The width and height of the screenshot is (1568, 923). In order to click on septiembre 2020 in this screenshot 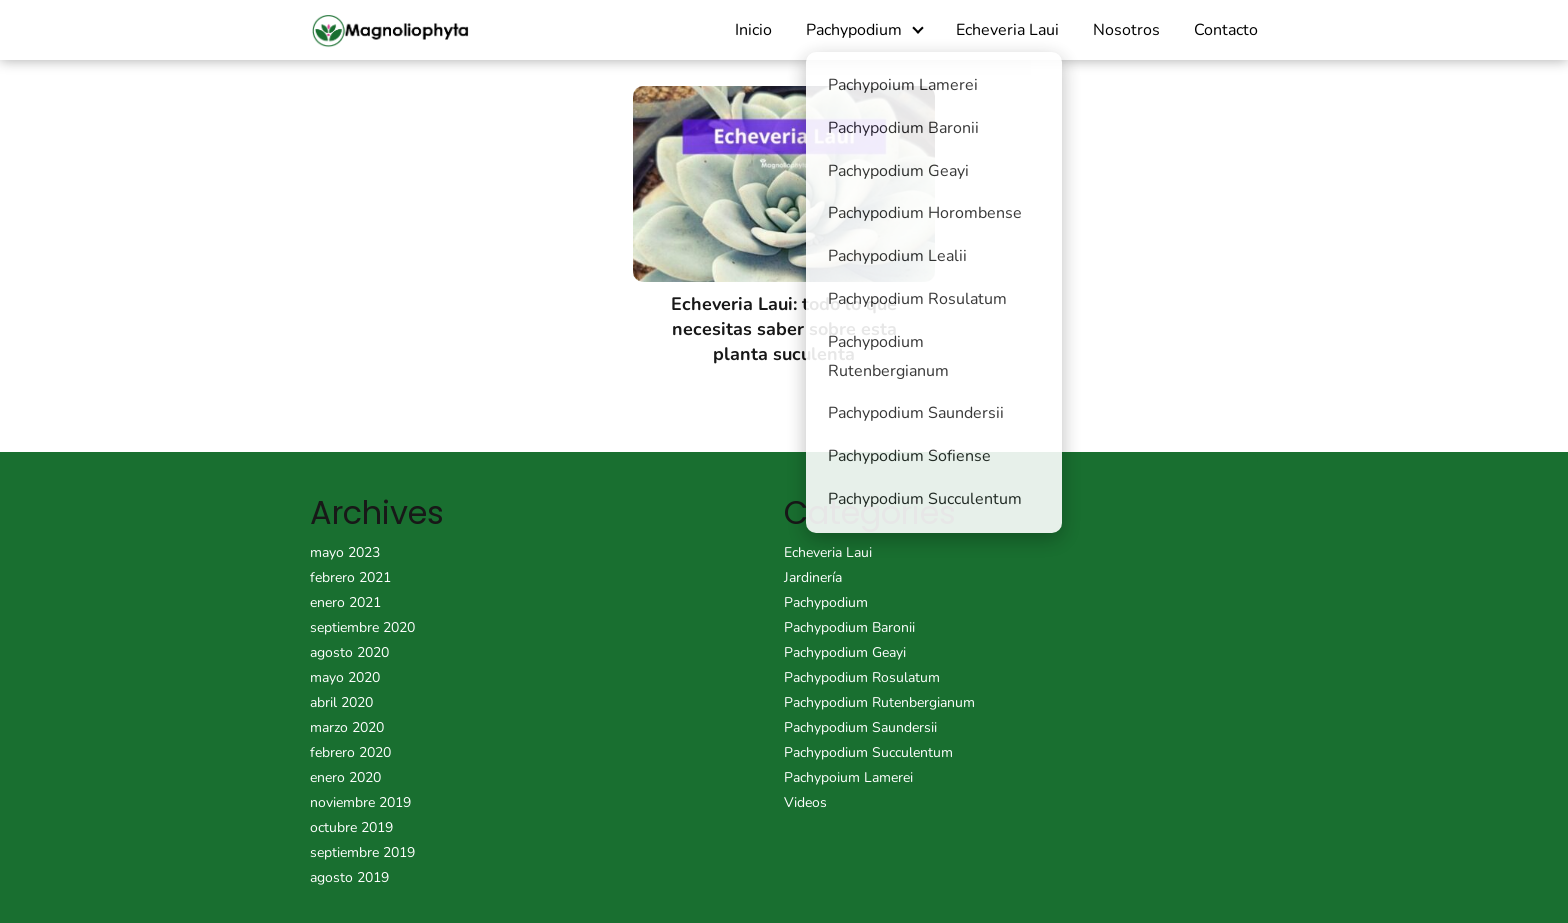, I will do `click(362, 627)`.